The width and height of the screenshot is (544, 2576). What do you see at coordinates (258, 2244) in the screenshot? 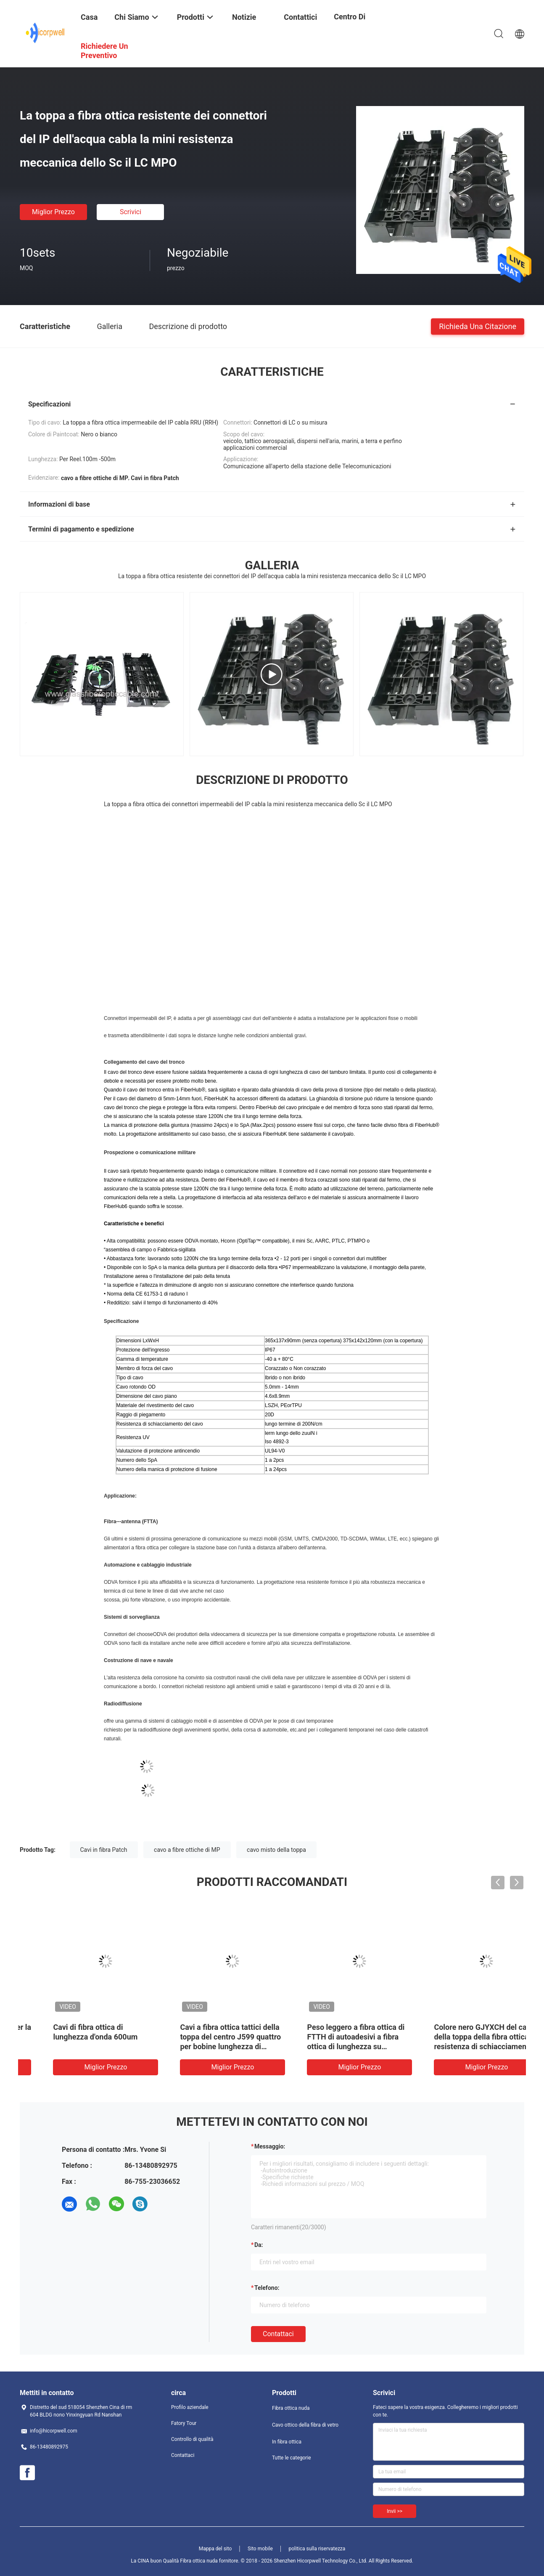
I see `da:` at bounding box center [258, 2244].